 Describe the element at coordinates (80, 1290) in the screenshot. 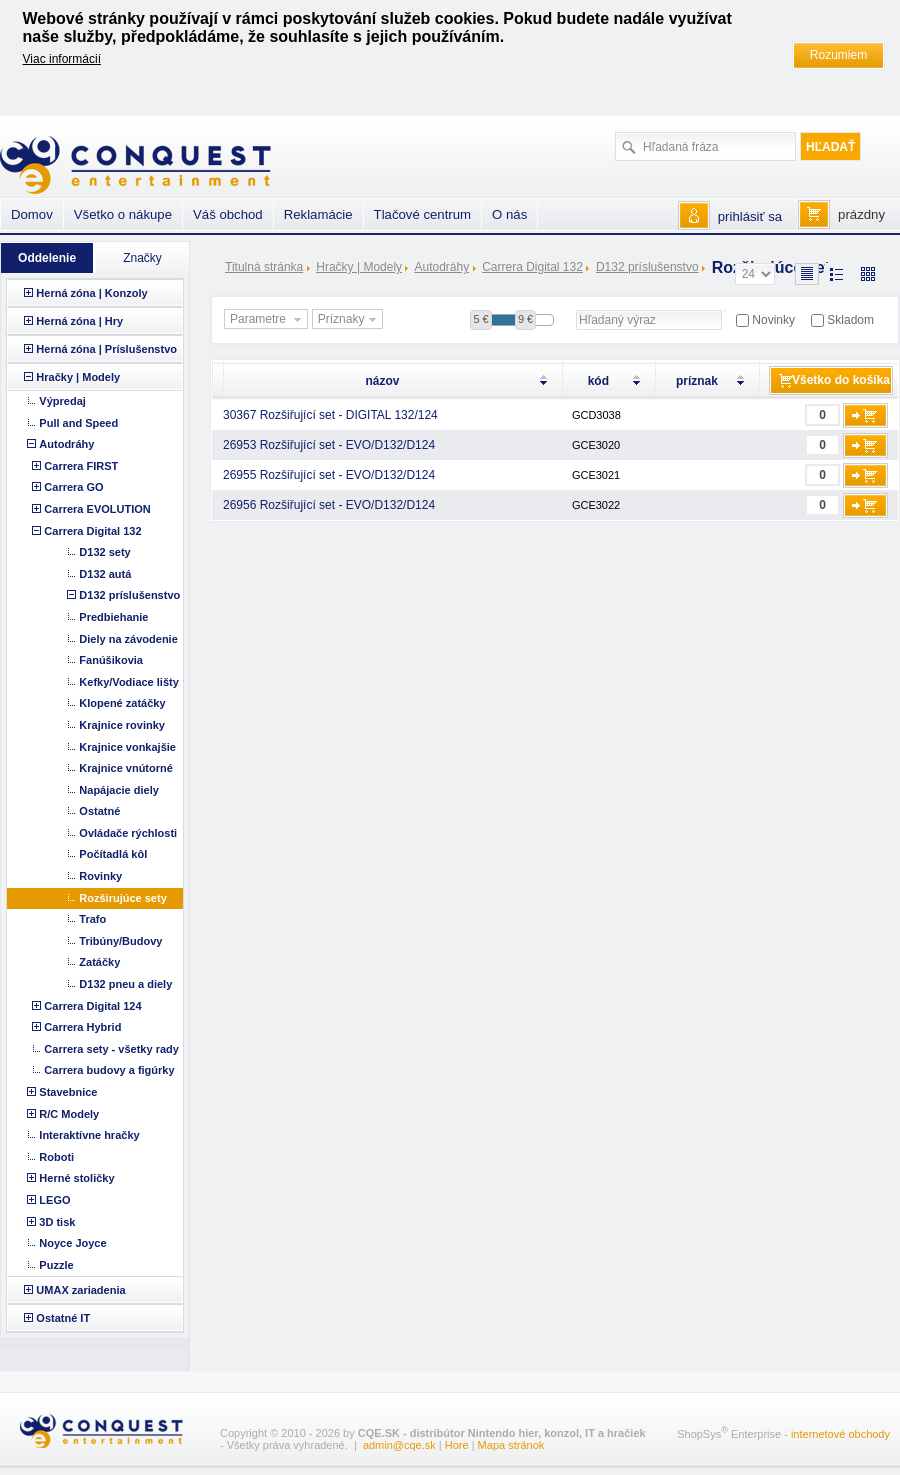

I see `UMAX zariadenia` at that location.